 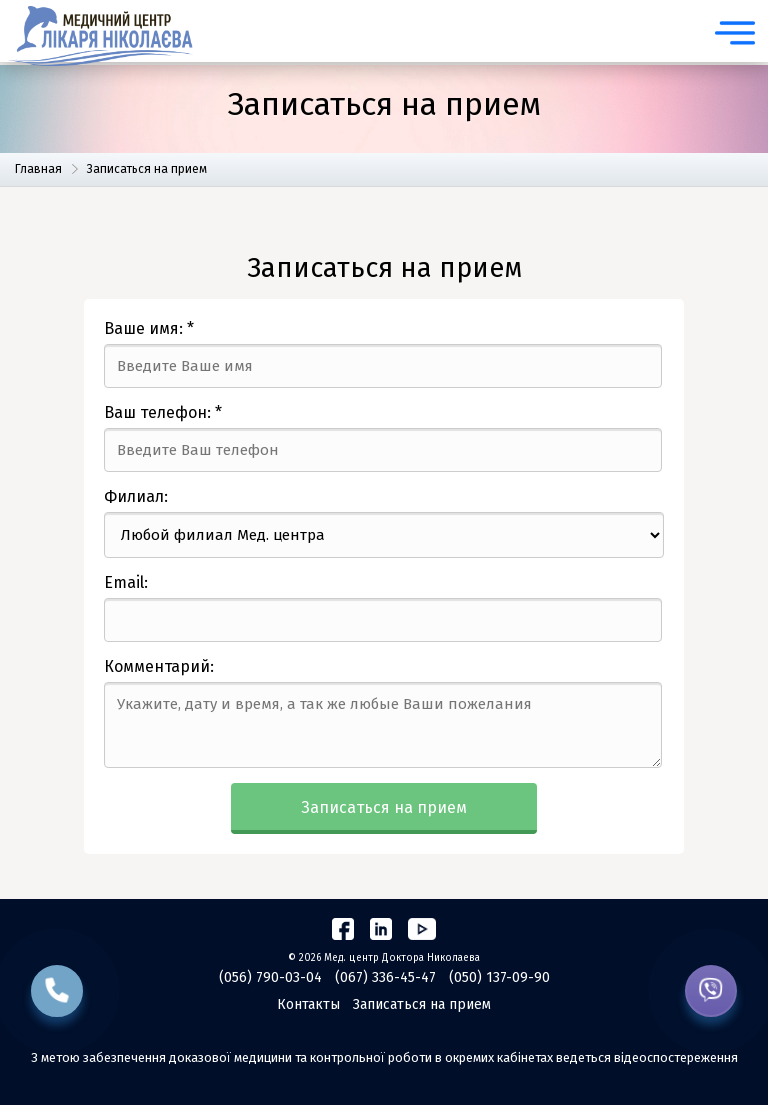 What do you see at coordinates (384, 807) in the screenshot?
I see `Записаться на прием` at bounding box center [384, 807].